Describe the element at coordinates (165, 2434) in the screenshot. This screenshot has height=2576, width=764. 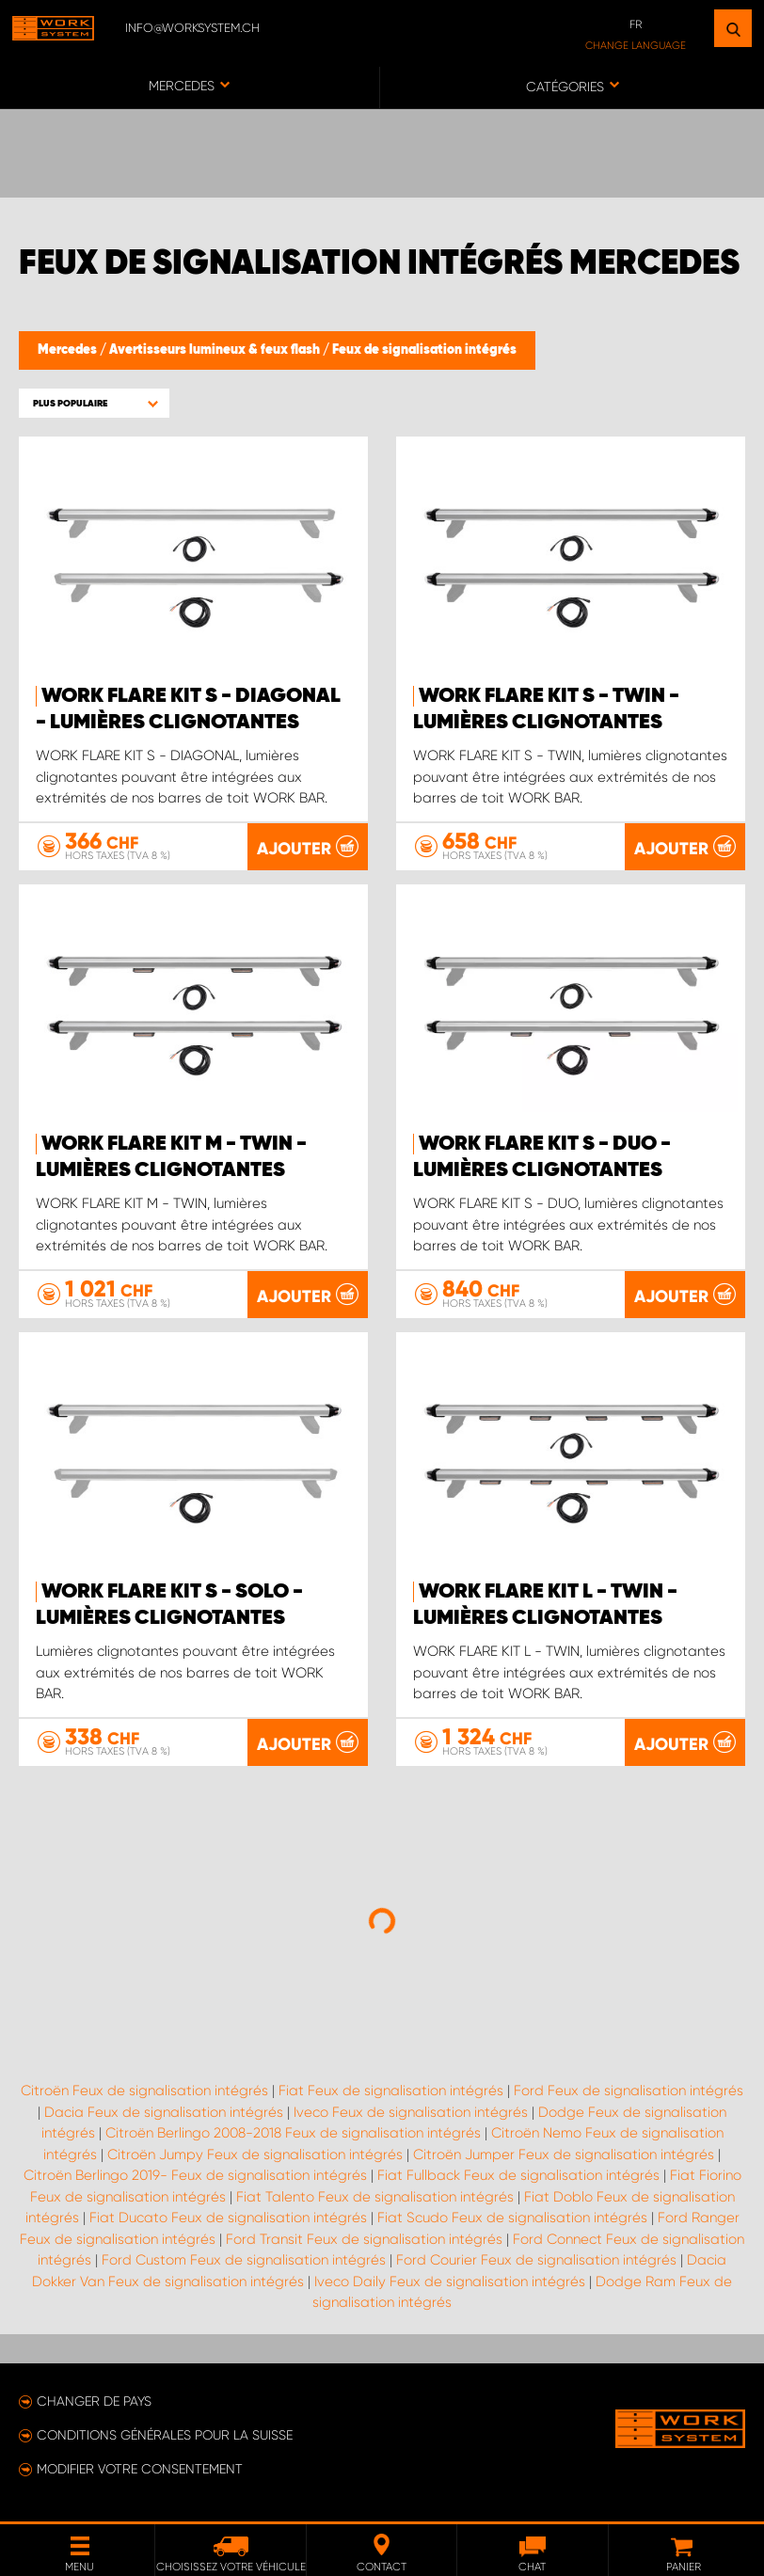
I see `Conditions générales pour la Suisse` at that location.